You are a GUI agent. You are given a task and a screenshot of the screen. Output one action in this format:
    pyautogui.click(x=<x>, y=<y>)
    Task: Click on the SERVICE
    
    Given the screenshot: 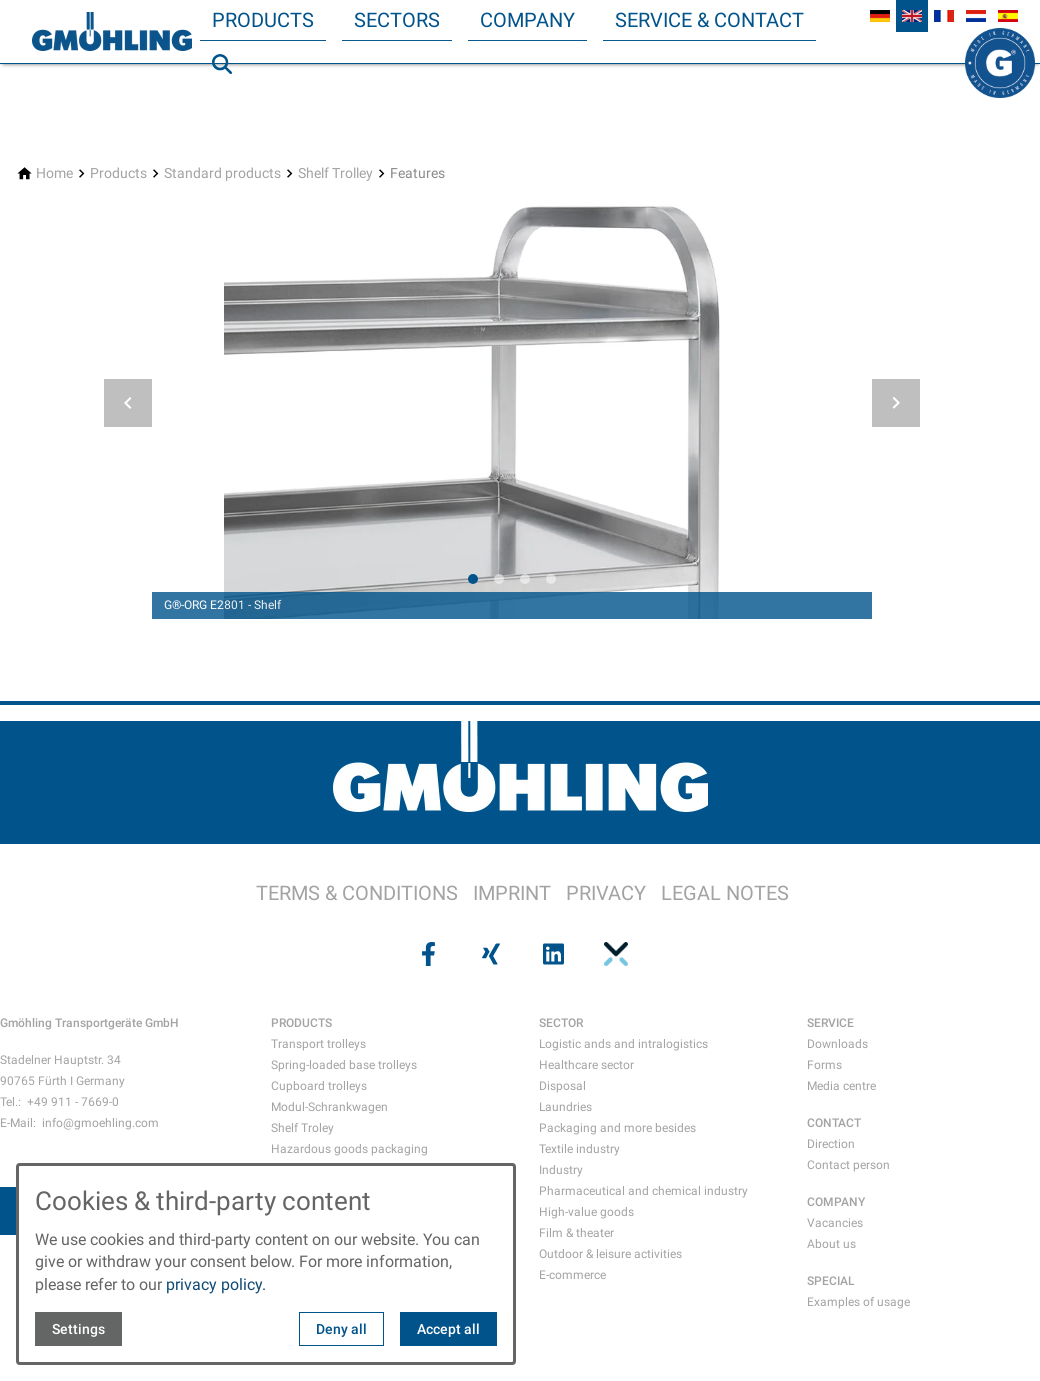 What is the action you would take?
    pyautogui.click(x=830, y=1023)
    